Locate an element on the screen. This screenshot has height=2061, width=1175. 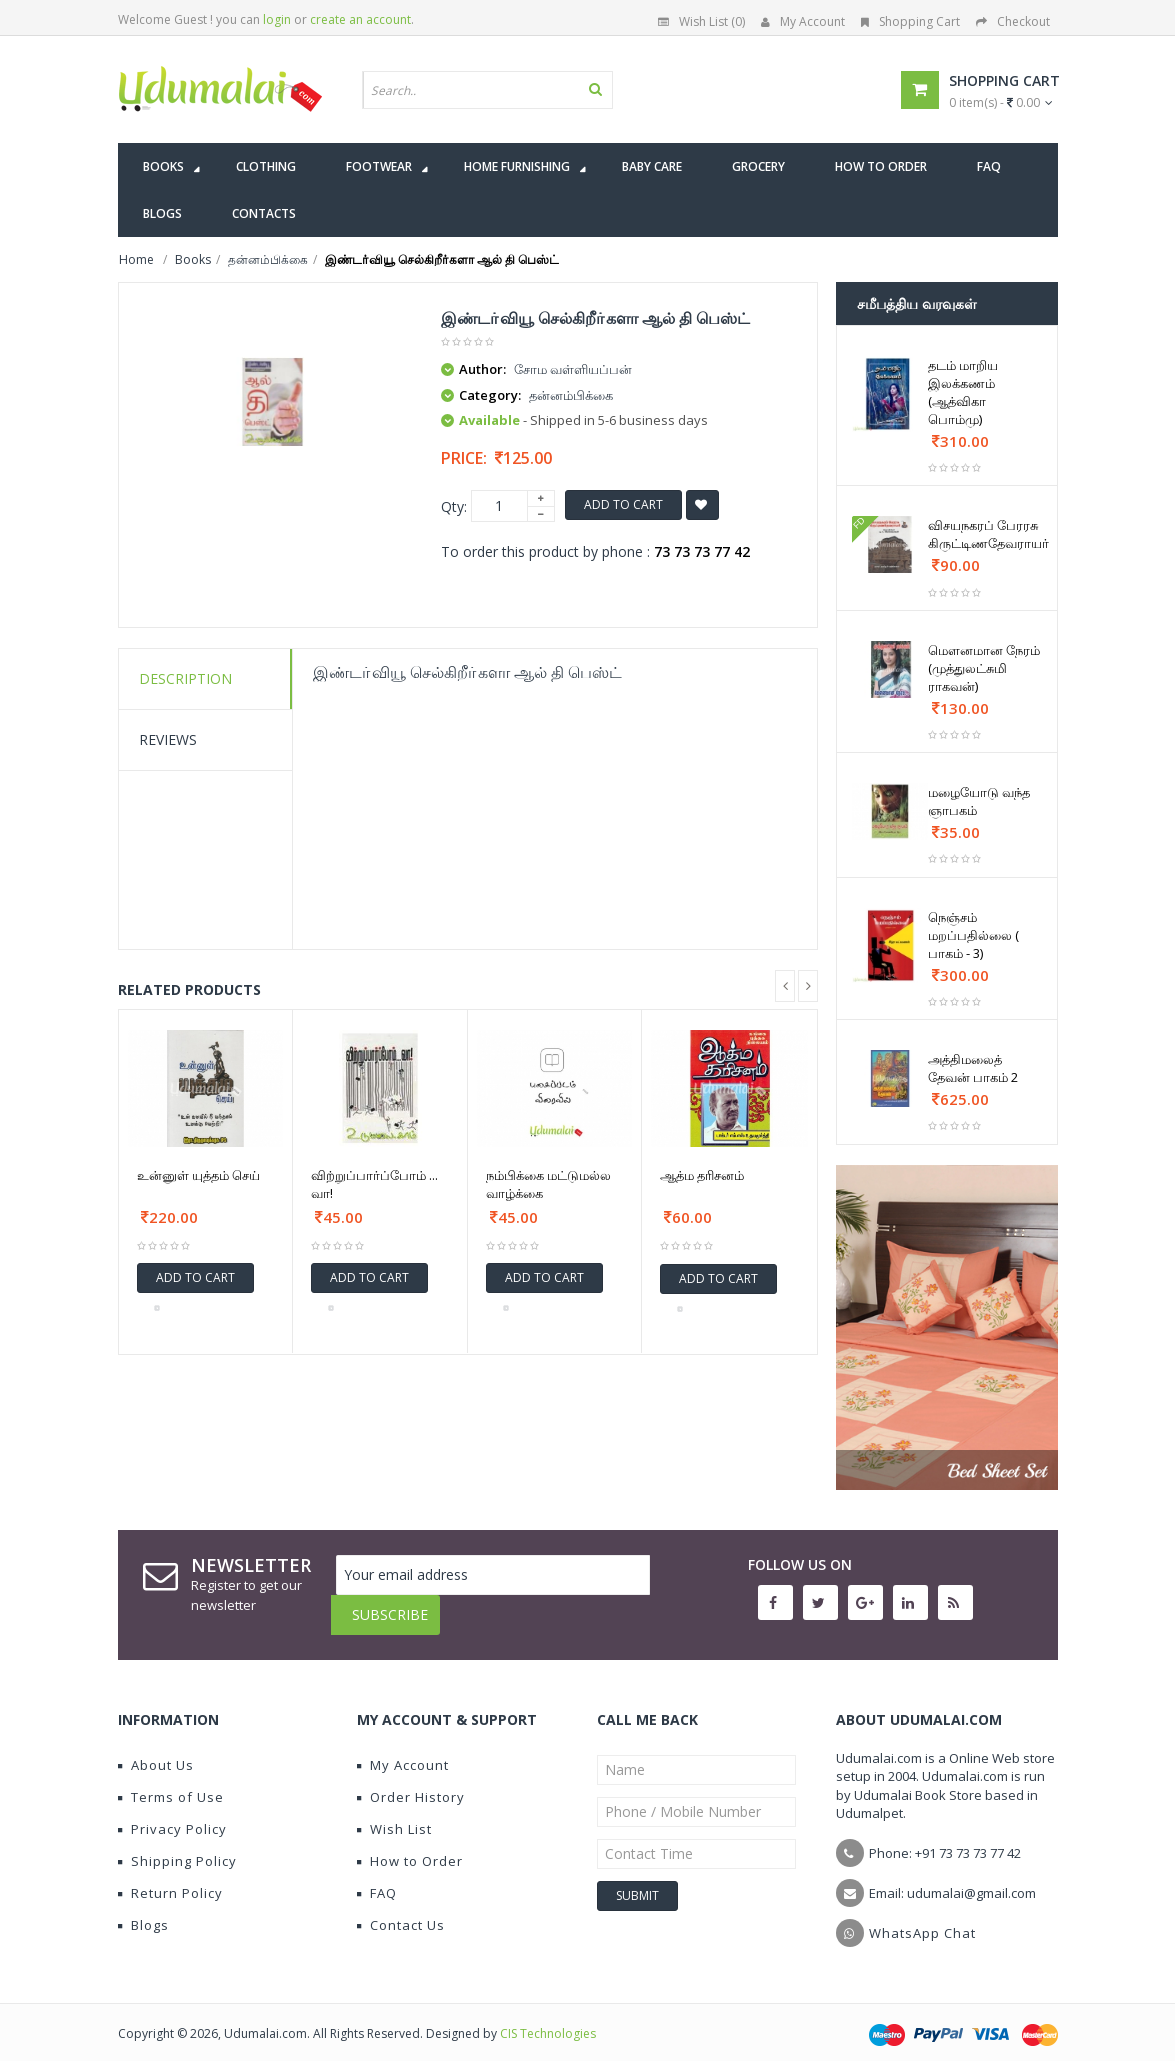
Checkout is located at coordinates (1013, 21).